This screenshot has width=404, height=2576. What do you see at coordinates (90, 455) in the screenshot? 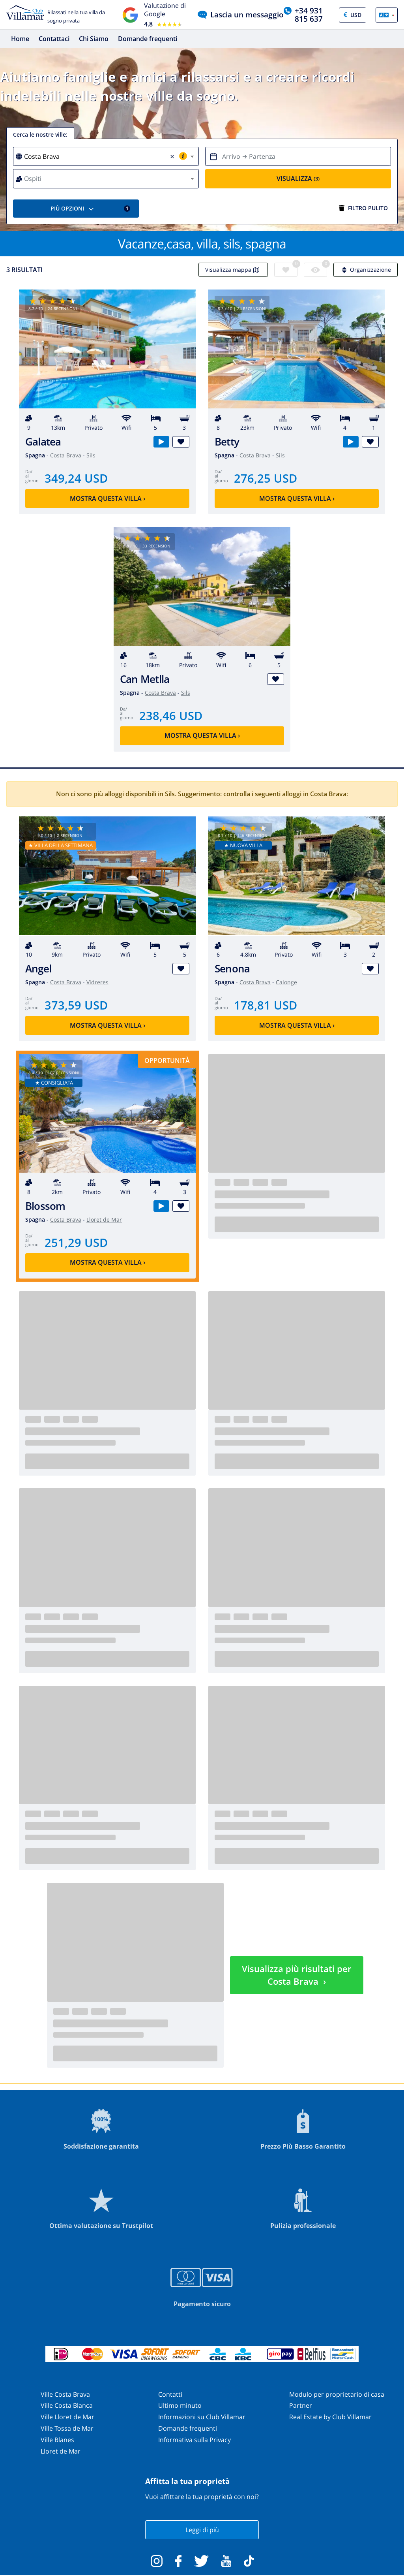
I see `Sils` at bounding box center [90, 455].